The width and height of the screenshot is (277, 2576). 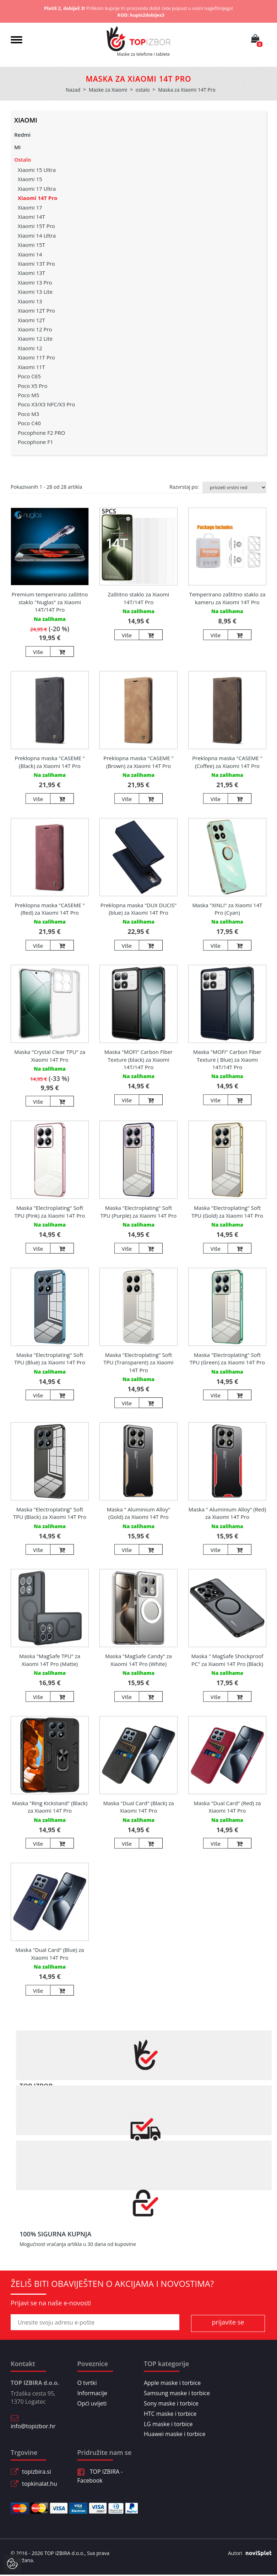 I want to click on Apple maske i torbice, so click(x=172, y=2383).